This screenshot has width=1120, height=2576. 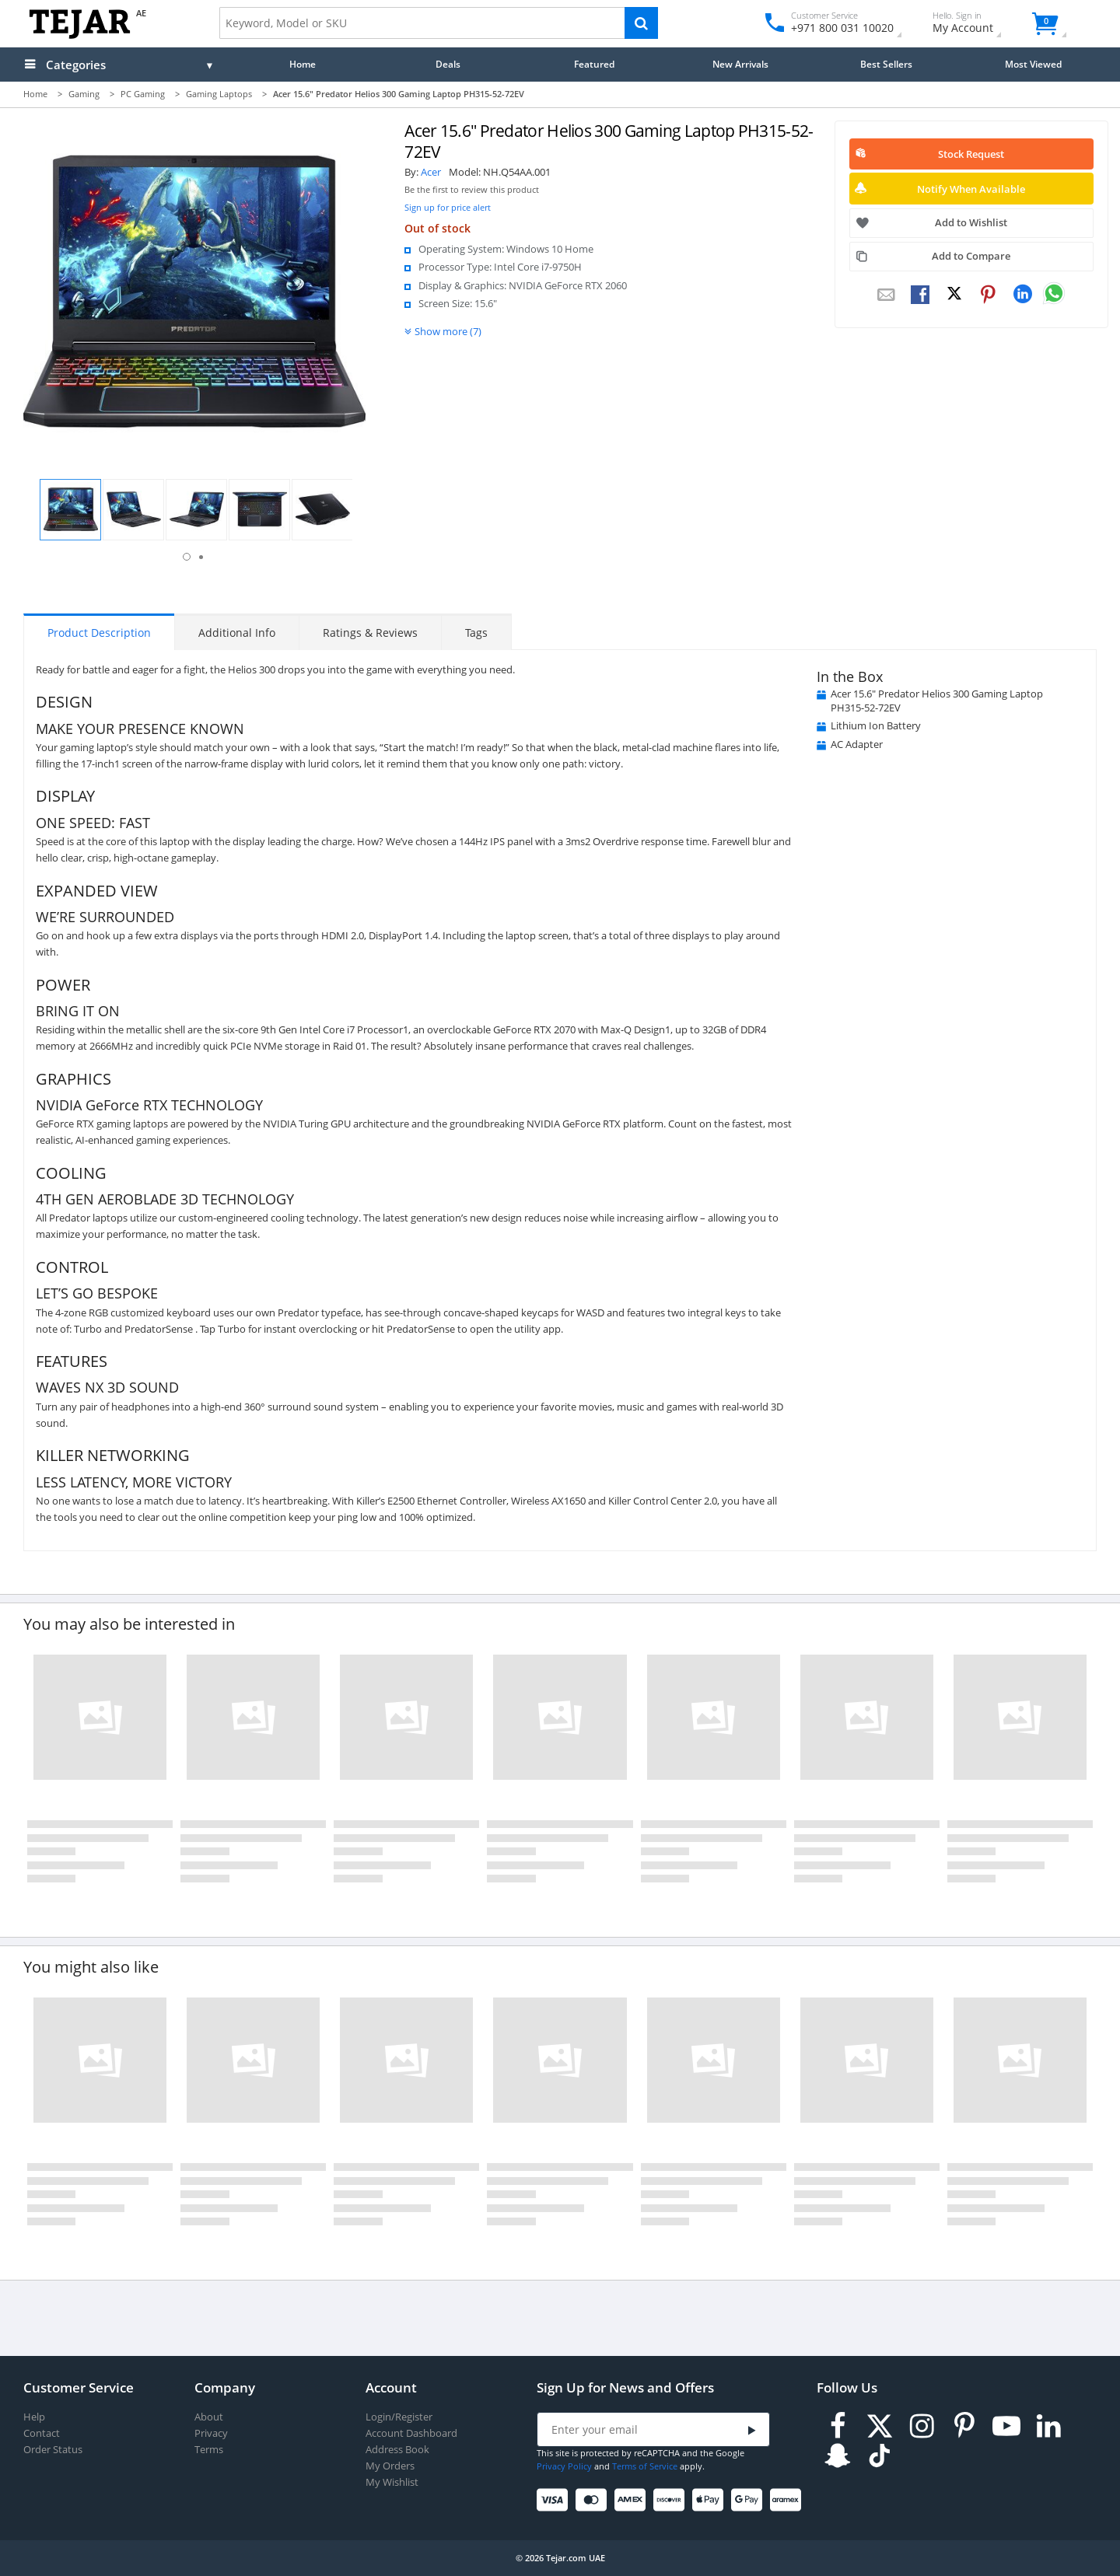 What do you see at coordinates (447, 207) in the screenshot?
I see `Sign up for price alert` at bounding box center [447, 207].